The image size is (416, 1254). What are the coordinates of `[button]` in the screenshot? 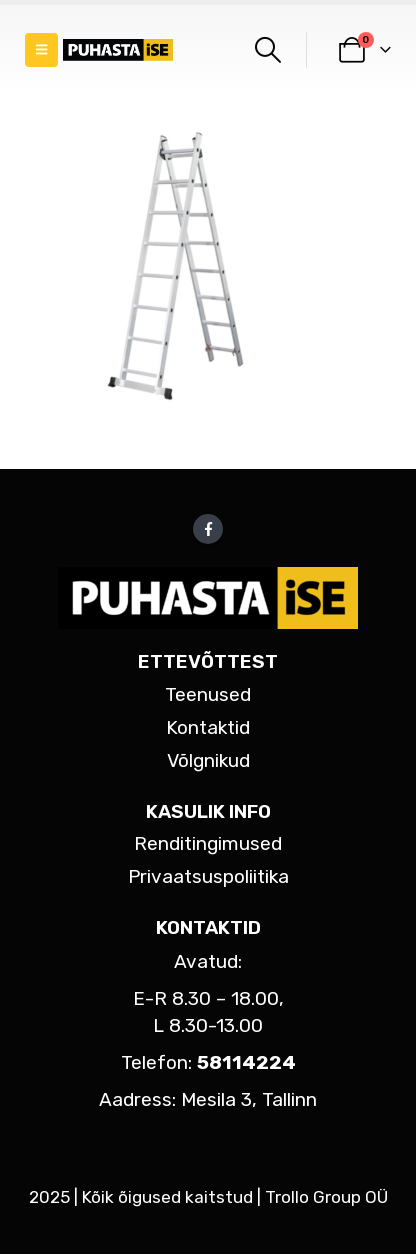 It's located at (41, 50).